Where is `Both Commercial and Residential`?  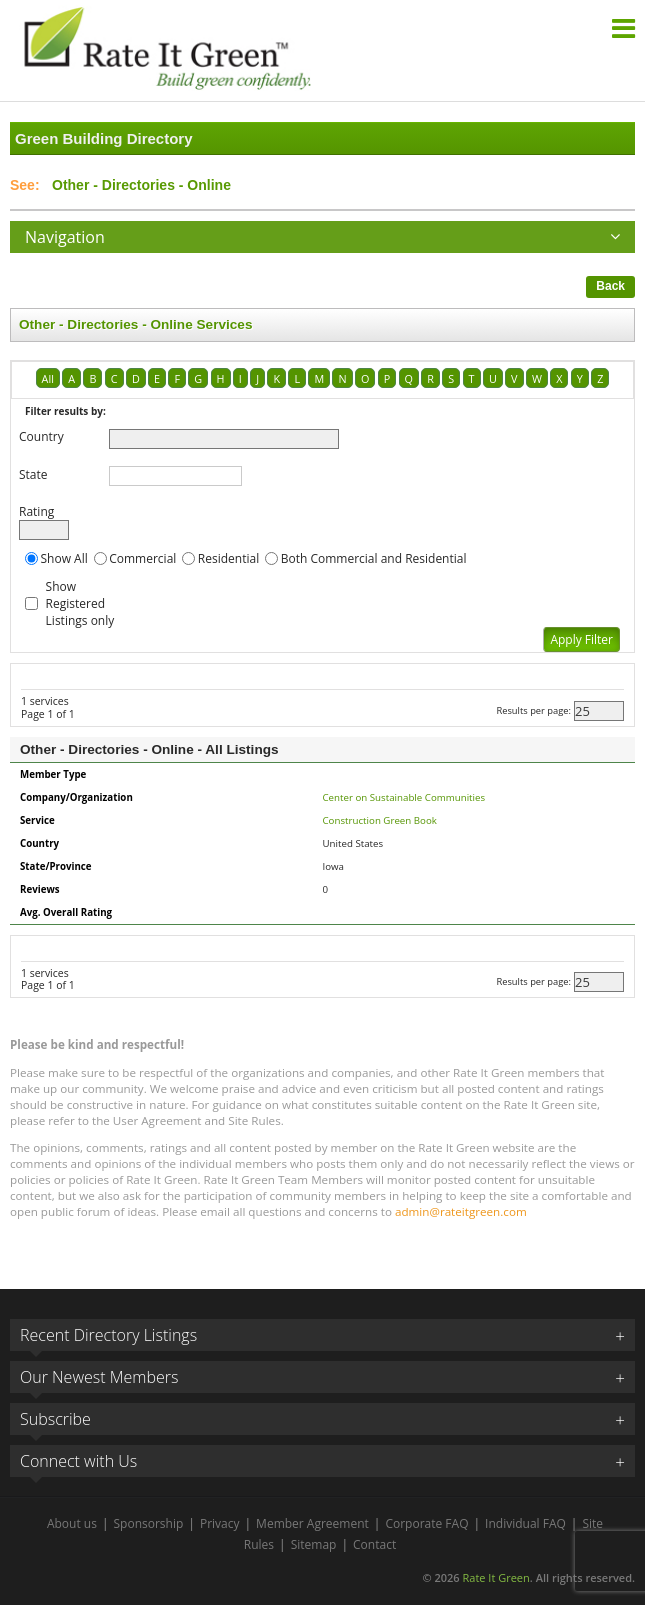 Both Commercial and Residential is located at coordinates (374, 558).